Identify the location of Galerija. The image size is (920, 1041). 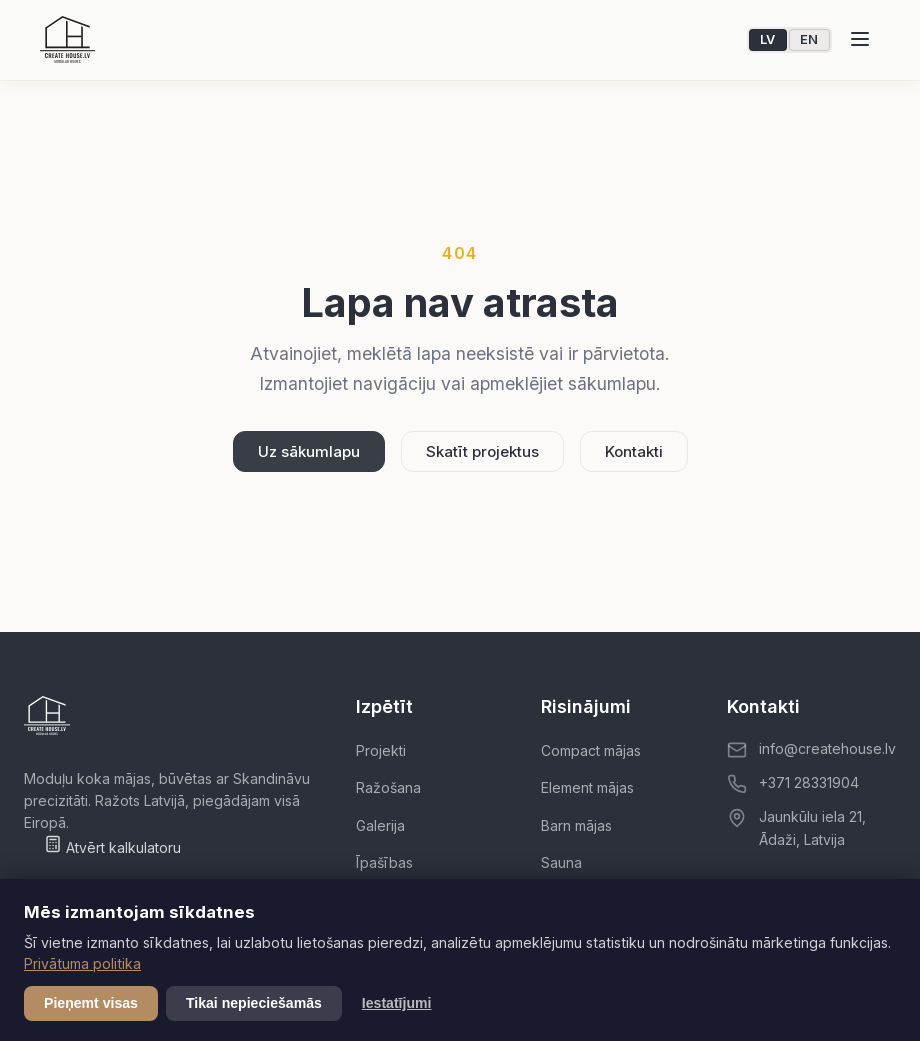
(380, 825).